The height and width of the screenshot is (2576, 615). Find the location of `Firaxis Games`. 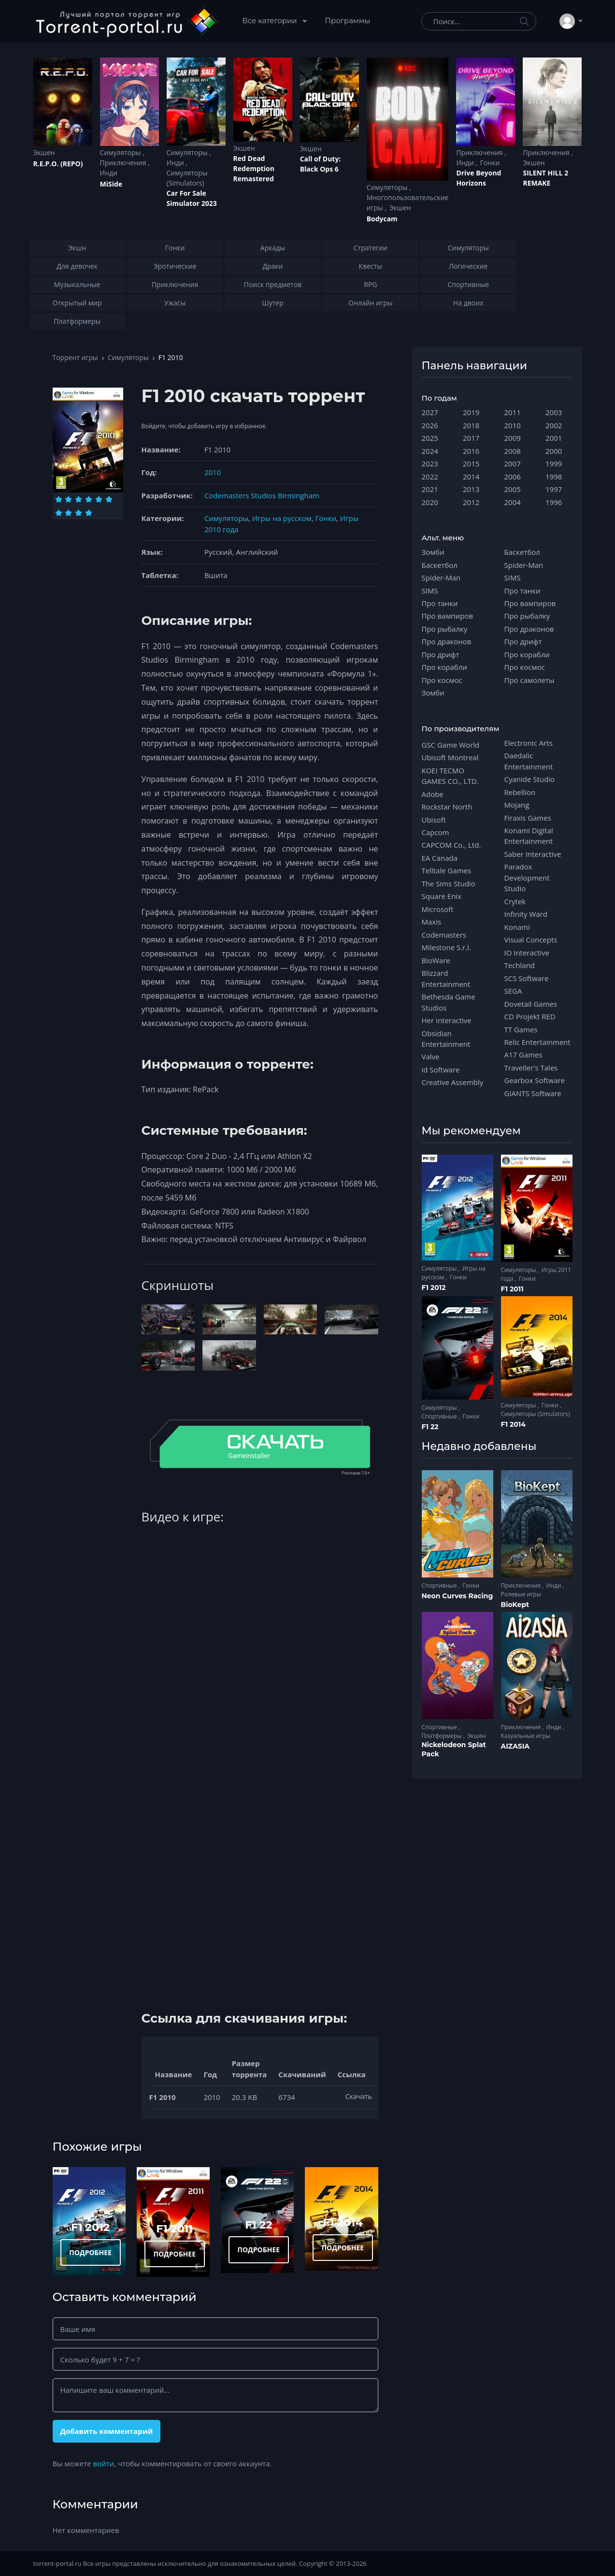

Firaxis Games is located at coordinates (527, 818).